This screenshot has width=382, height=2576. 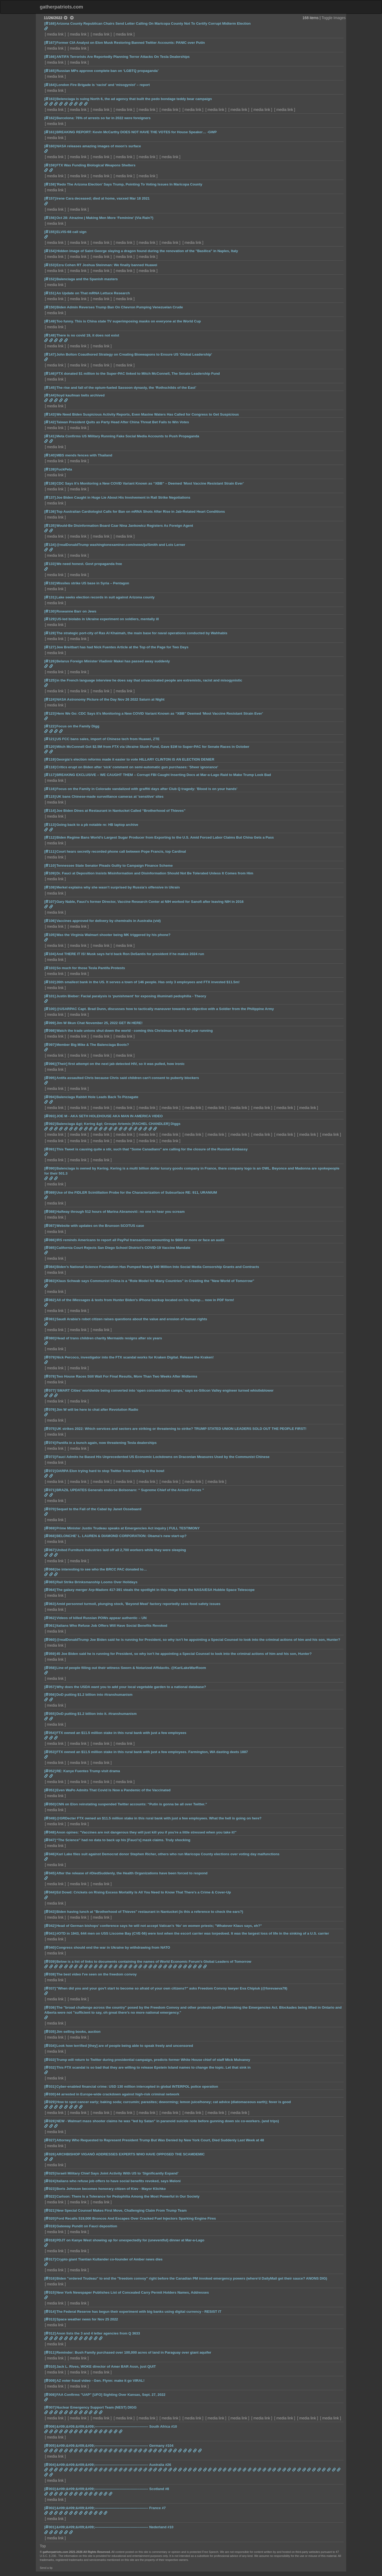 What do you see at coordinates (50, 218) in the screenshot?
I see `[156]` at bounding box center [50, 218].